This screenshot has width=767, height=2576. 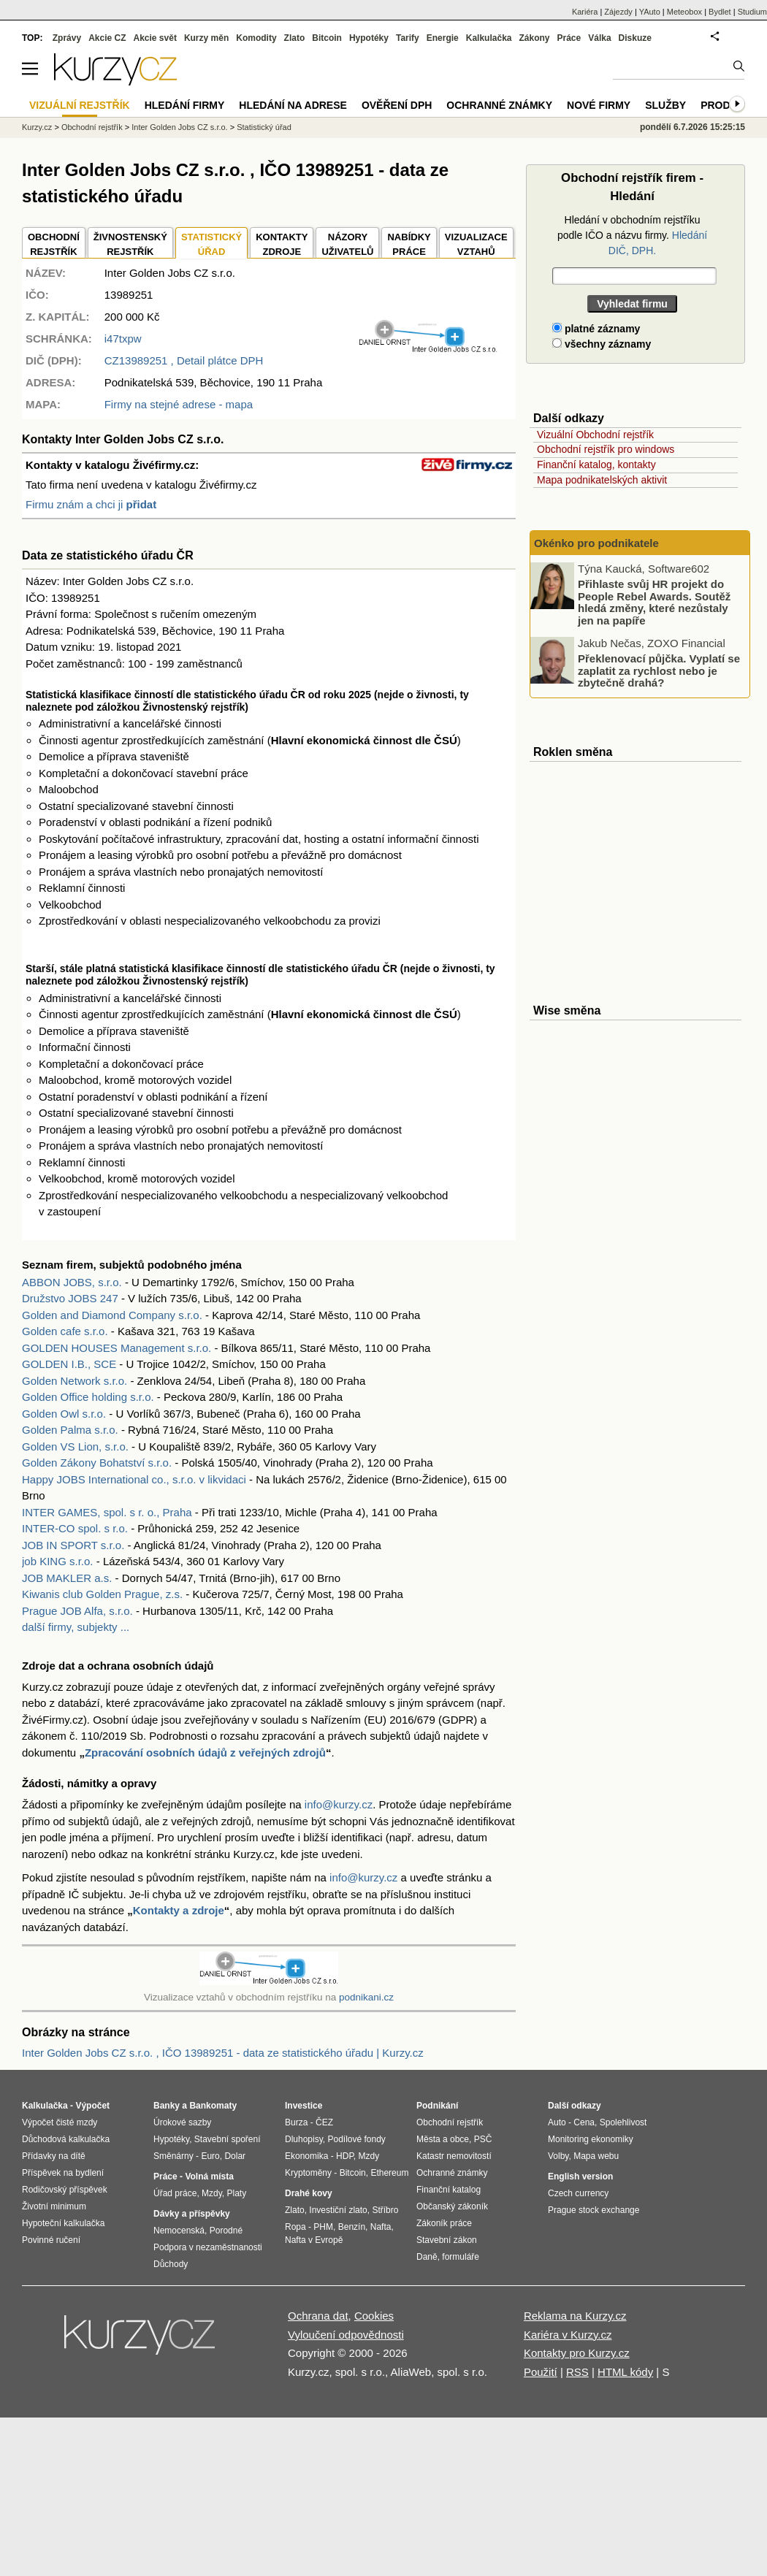 I want to click on INTER GAMES, spol. s r. o., Praha, so click(x=107, y=1512).